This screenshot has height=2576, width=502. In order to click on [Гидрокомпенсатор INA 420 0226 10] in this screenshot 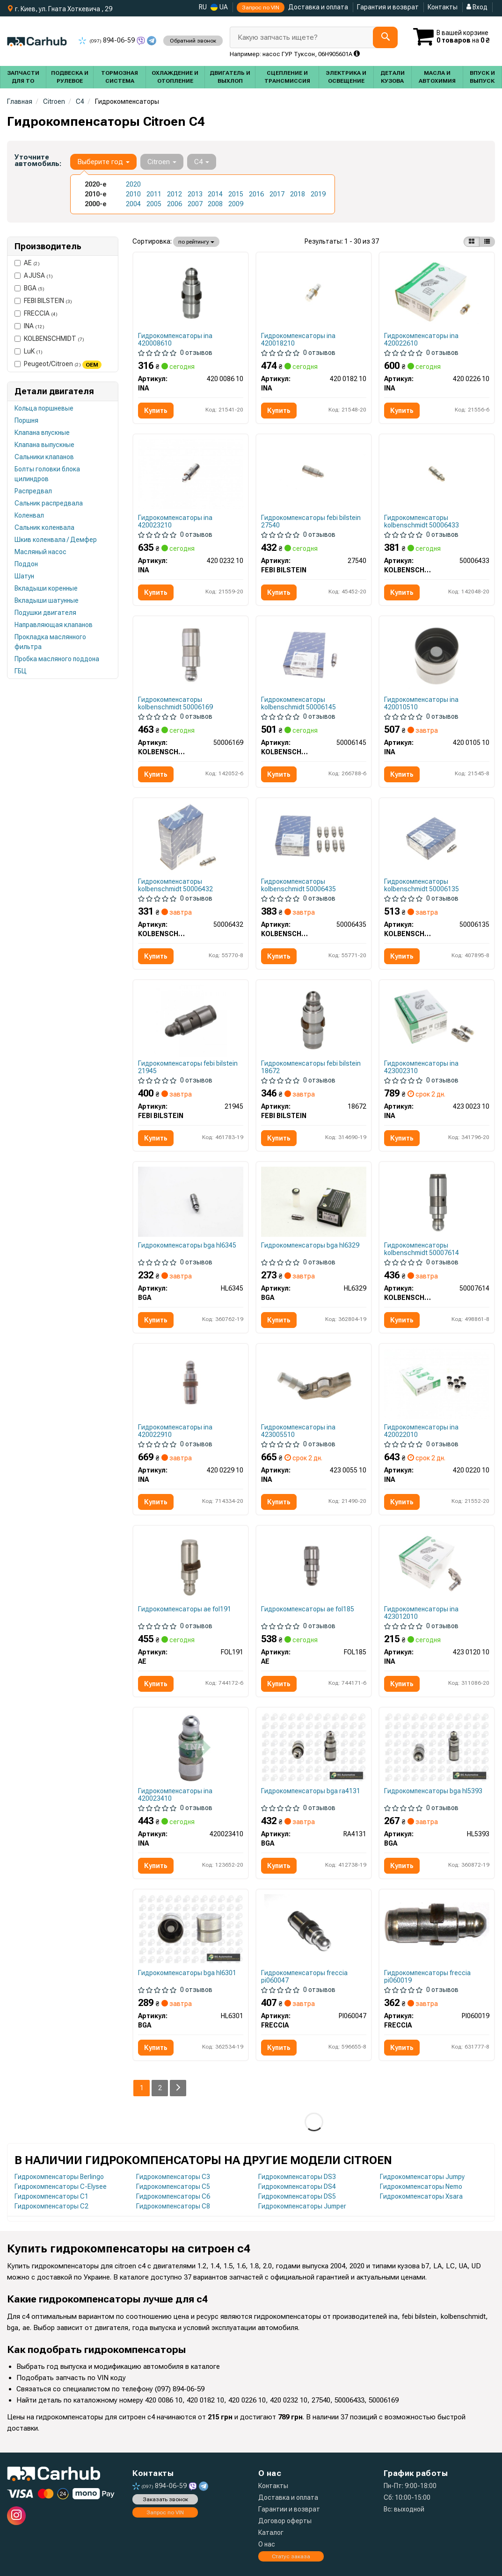, I will do `click(436, 292)`.